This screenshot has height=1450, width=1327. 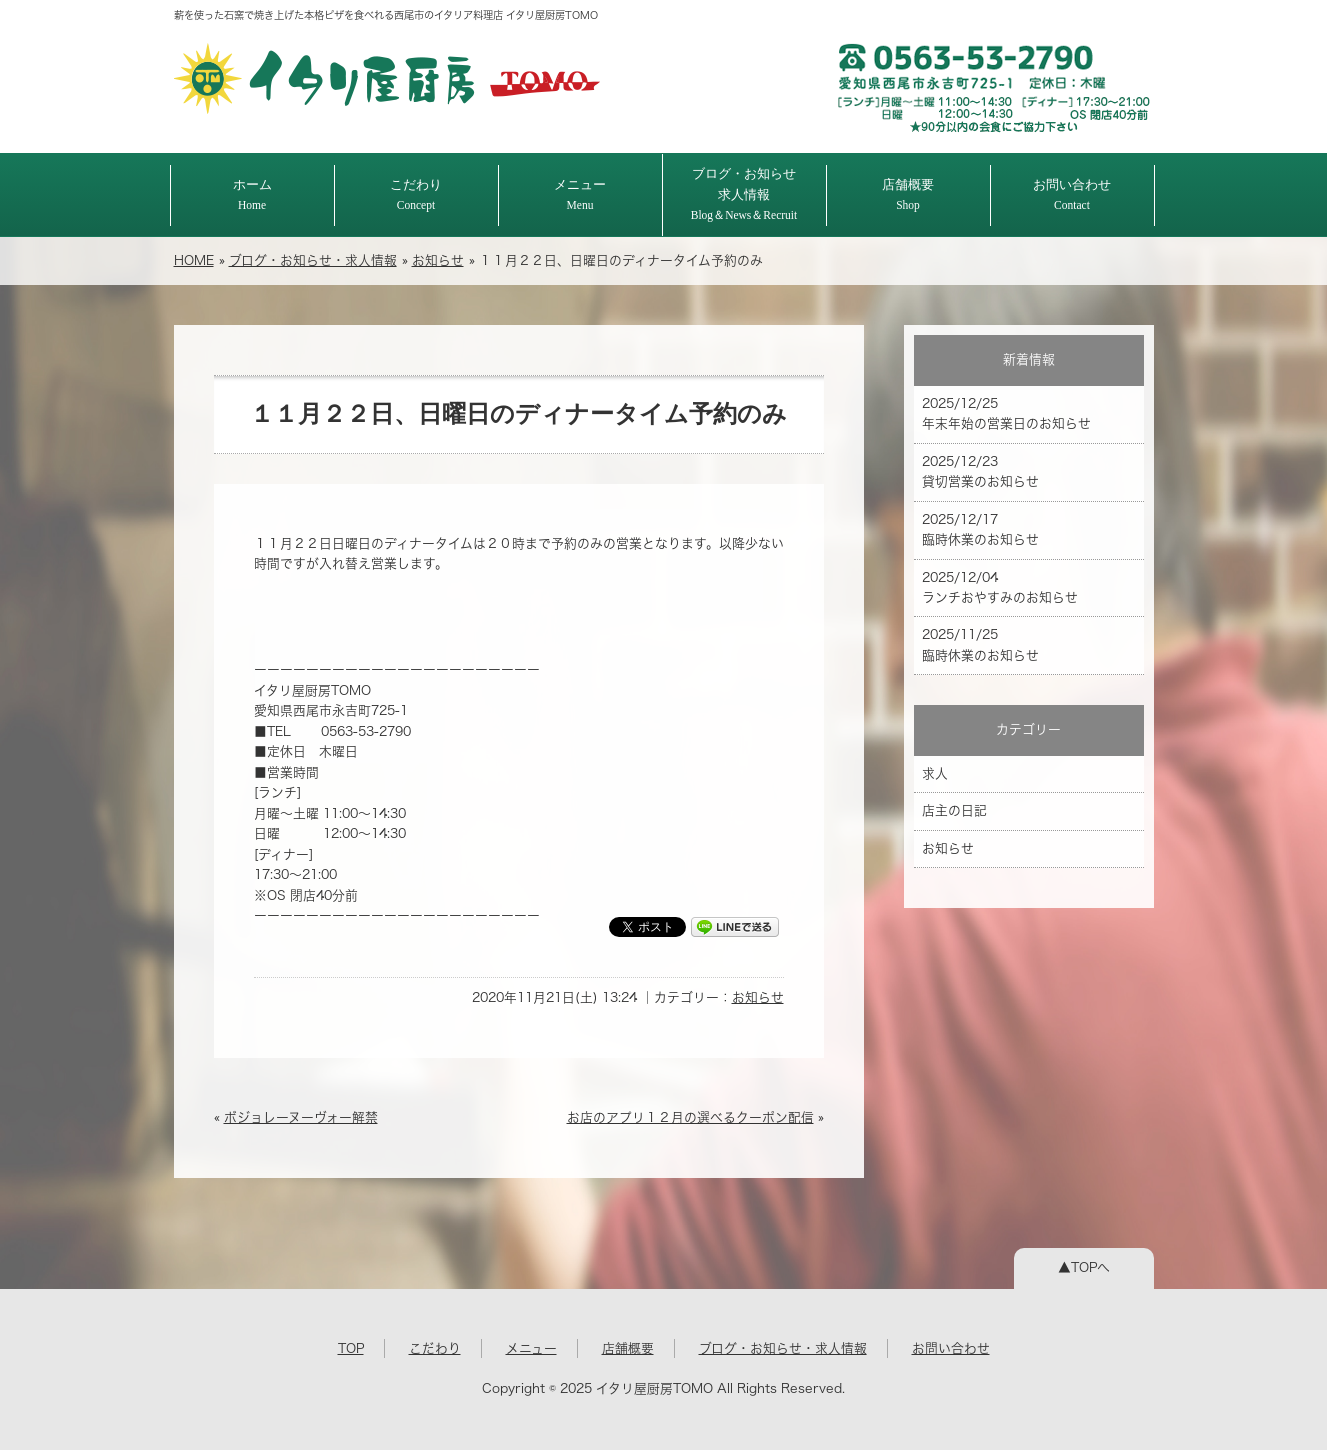 I want to click on メニュー, so click(x=580, y=194).